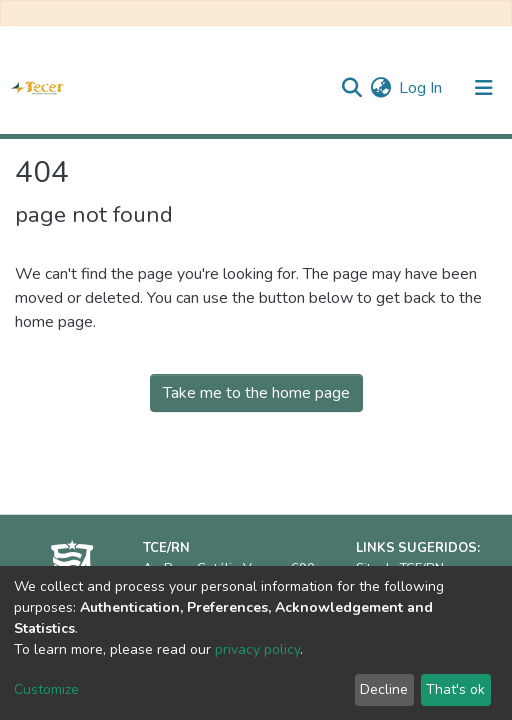 This screenshot has width=512, height=720. I want to click on That's ok, so click(455, 689).